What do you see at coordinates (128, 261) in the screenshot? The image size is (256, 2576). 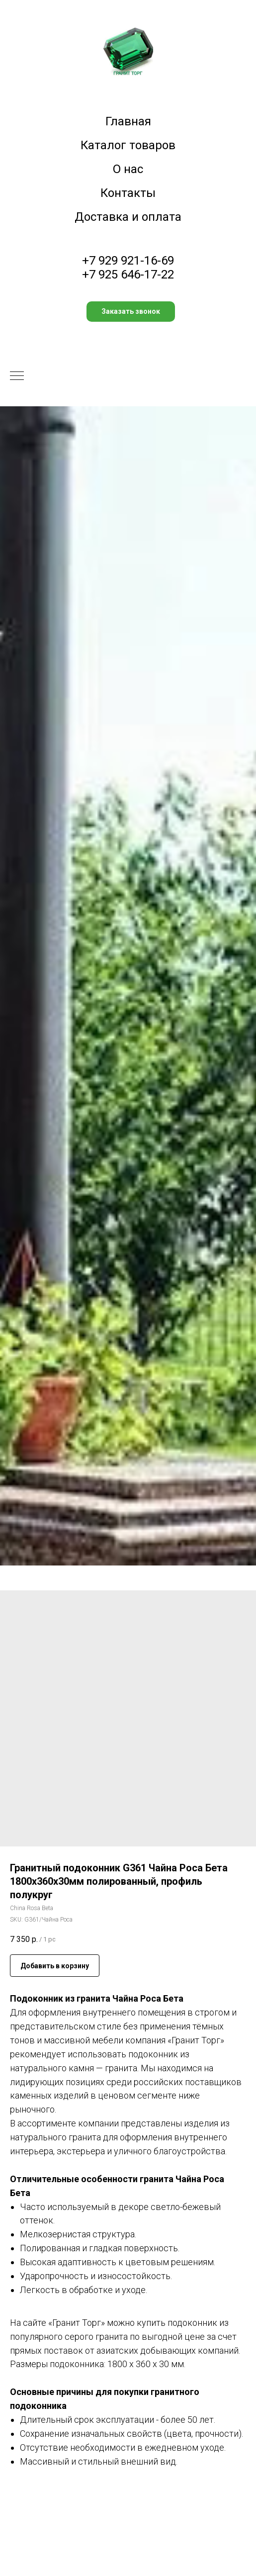 I see `+7 929 921-16-69` at bounding box center [128, 261].